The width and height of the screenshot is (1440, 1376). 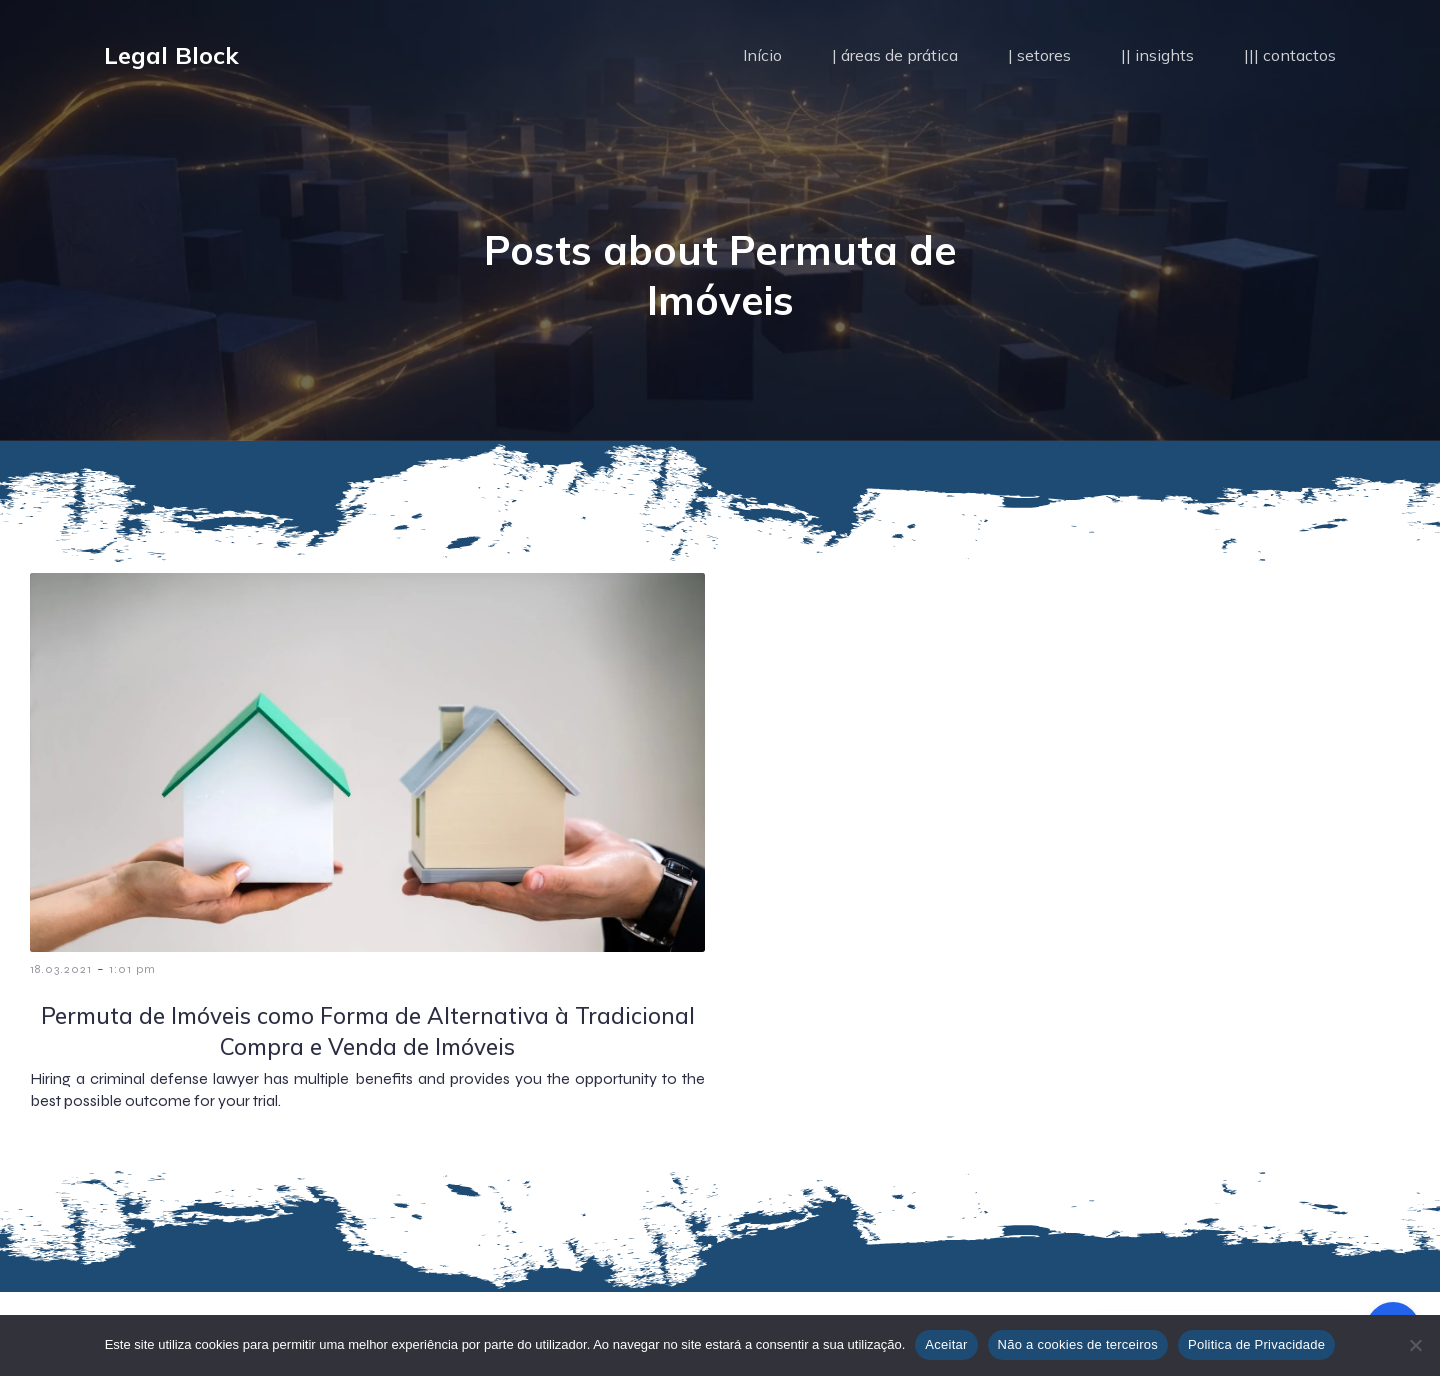 I want to click on 18.03.2021, so click(x=61, y=969).